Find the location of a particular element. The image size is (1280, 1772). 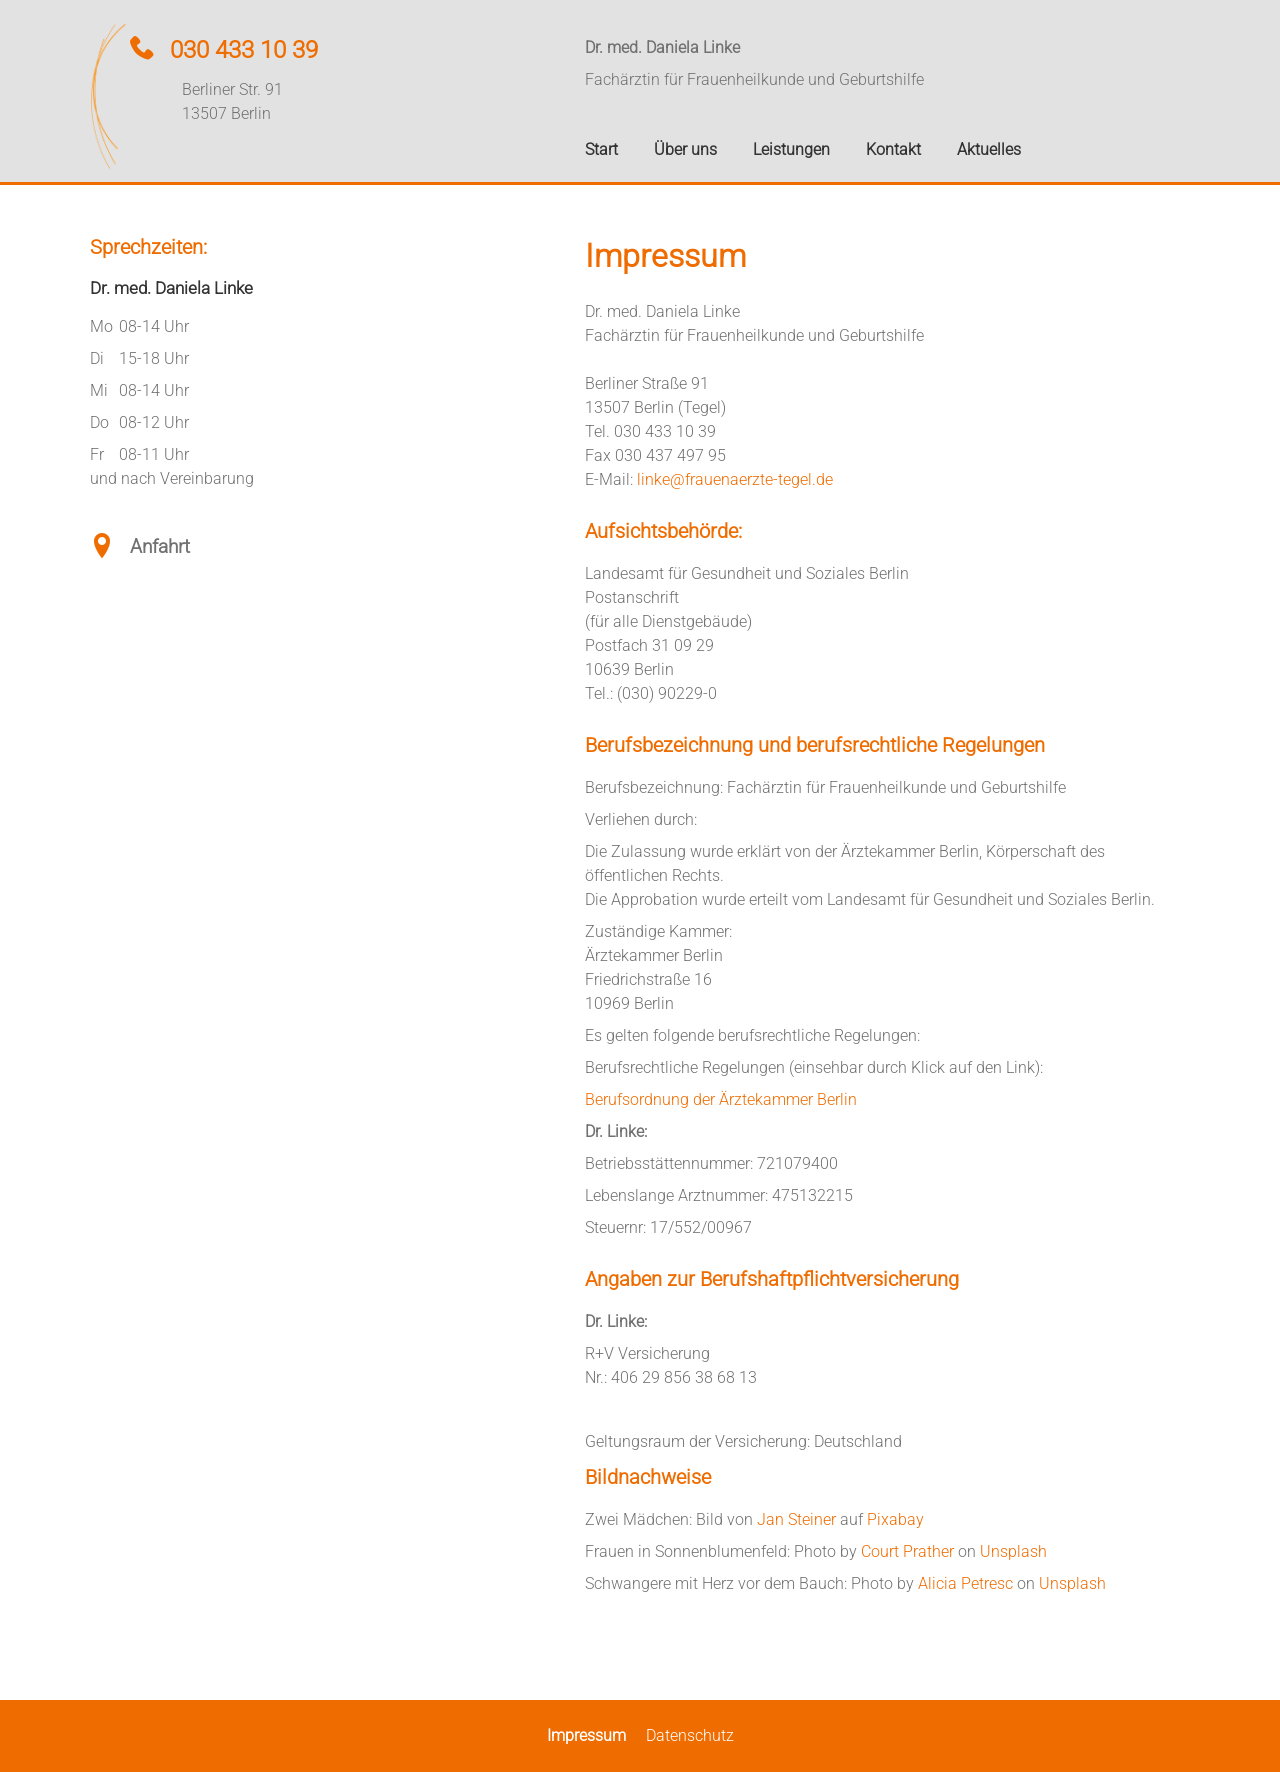

Pixabay is located at coordinates (895, 1519).